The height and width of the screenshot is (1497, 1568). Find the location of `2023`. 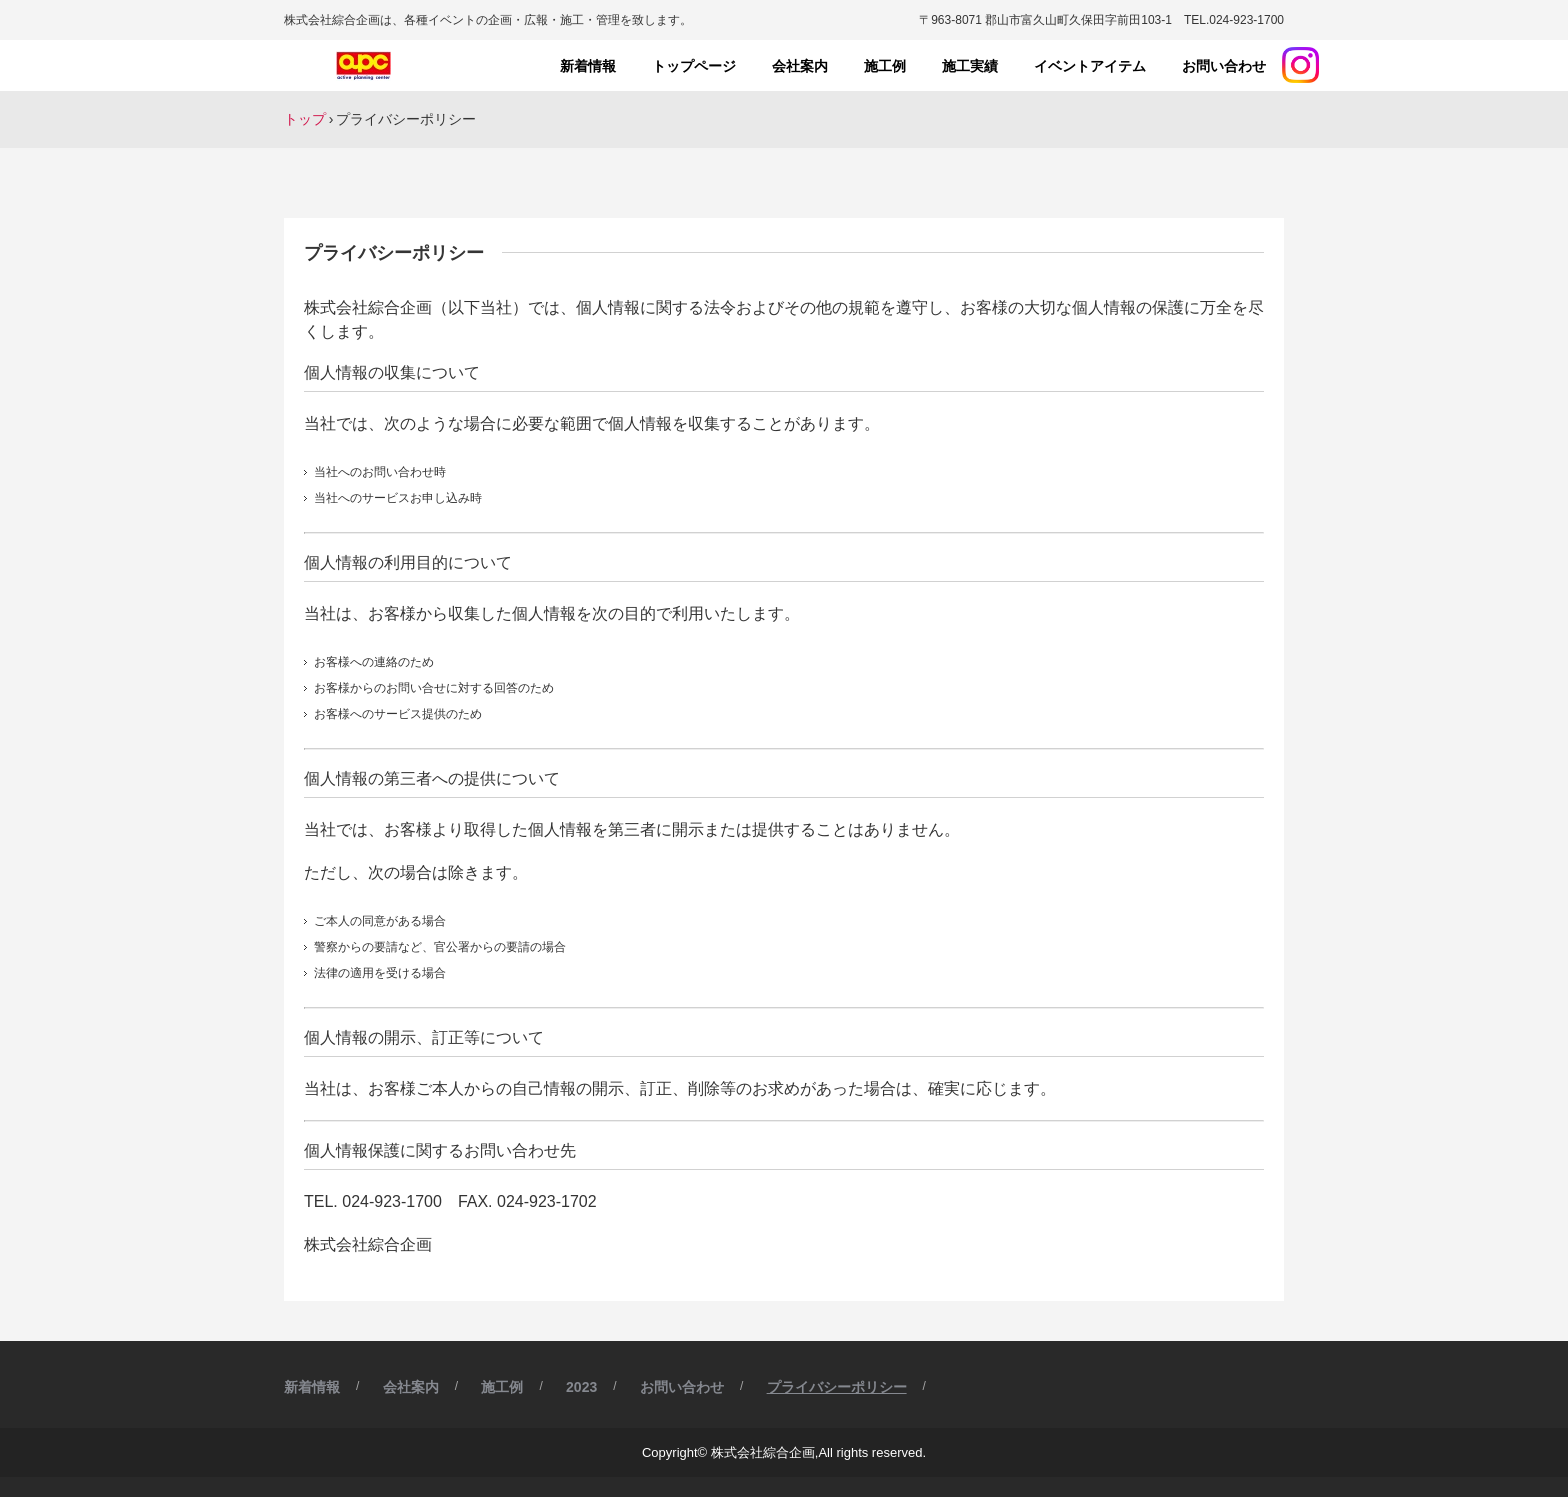

2023 is located at coordinates (581, 1387).